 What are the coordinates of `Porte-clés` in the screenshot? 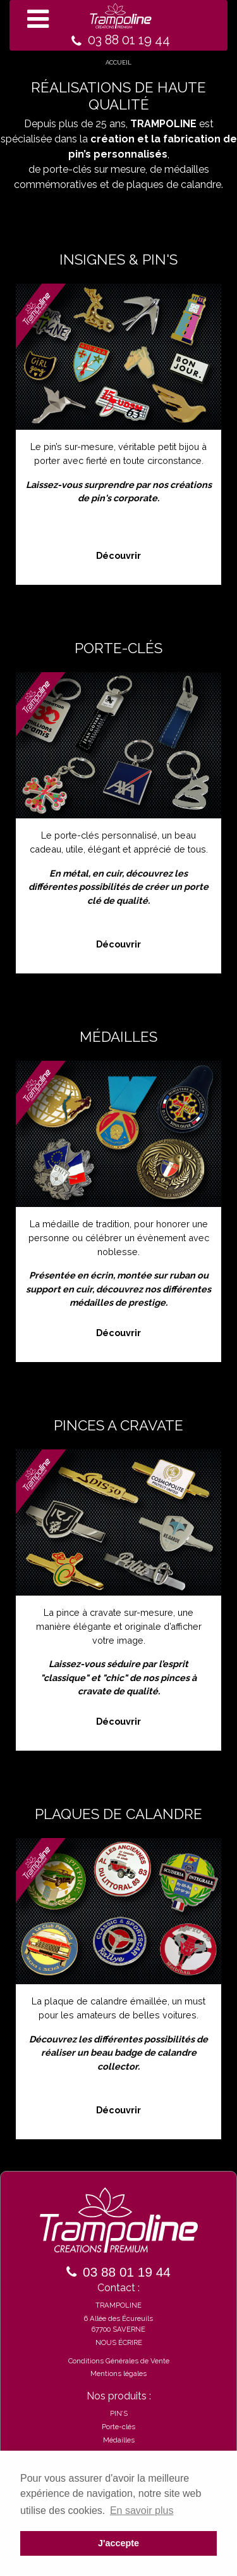 It's located at (118, 2426).